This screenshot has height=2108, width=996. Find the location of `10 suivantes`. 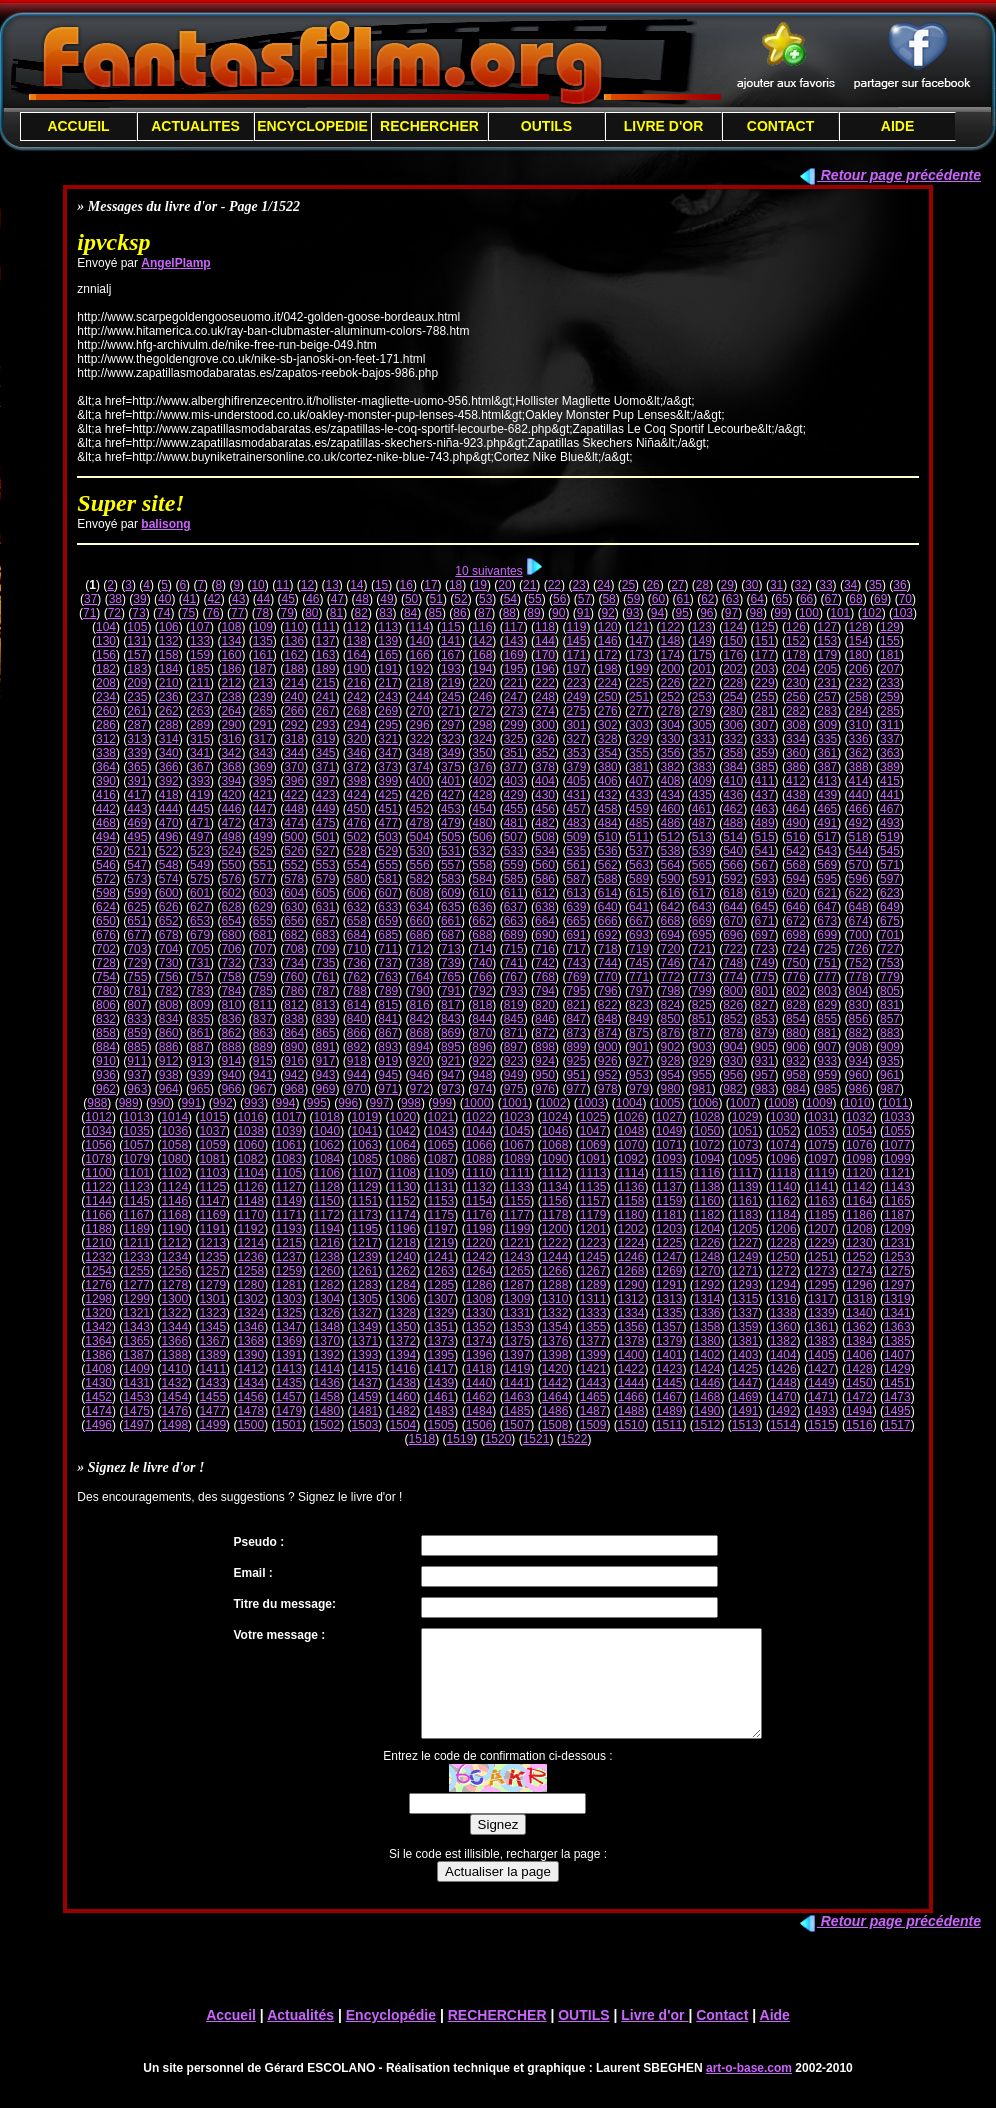

10 suivantes is located at coordinates (488, 571).